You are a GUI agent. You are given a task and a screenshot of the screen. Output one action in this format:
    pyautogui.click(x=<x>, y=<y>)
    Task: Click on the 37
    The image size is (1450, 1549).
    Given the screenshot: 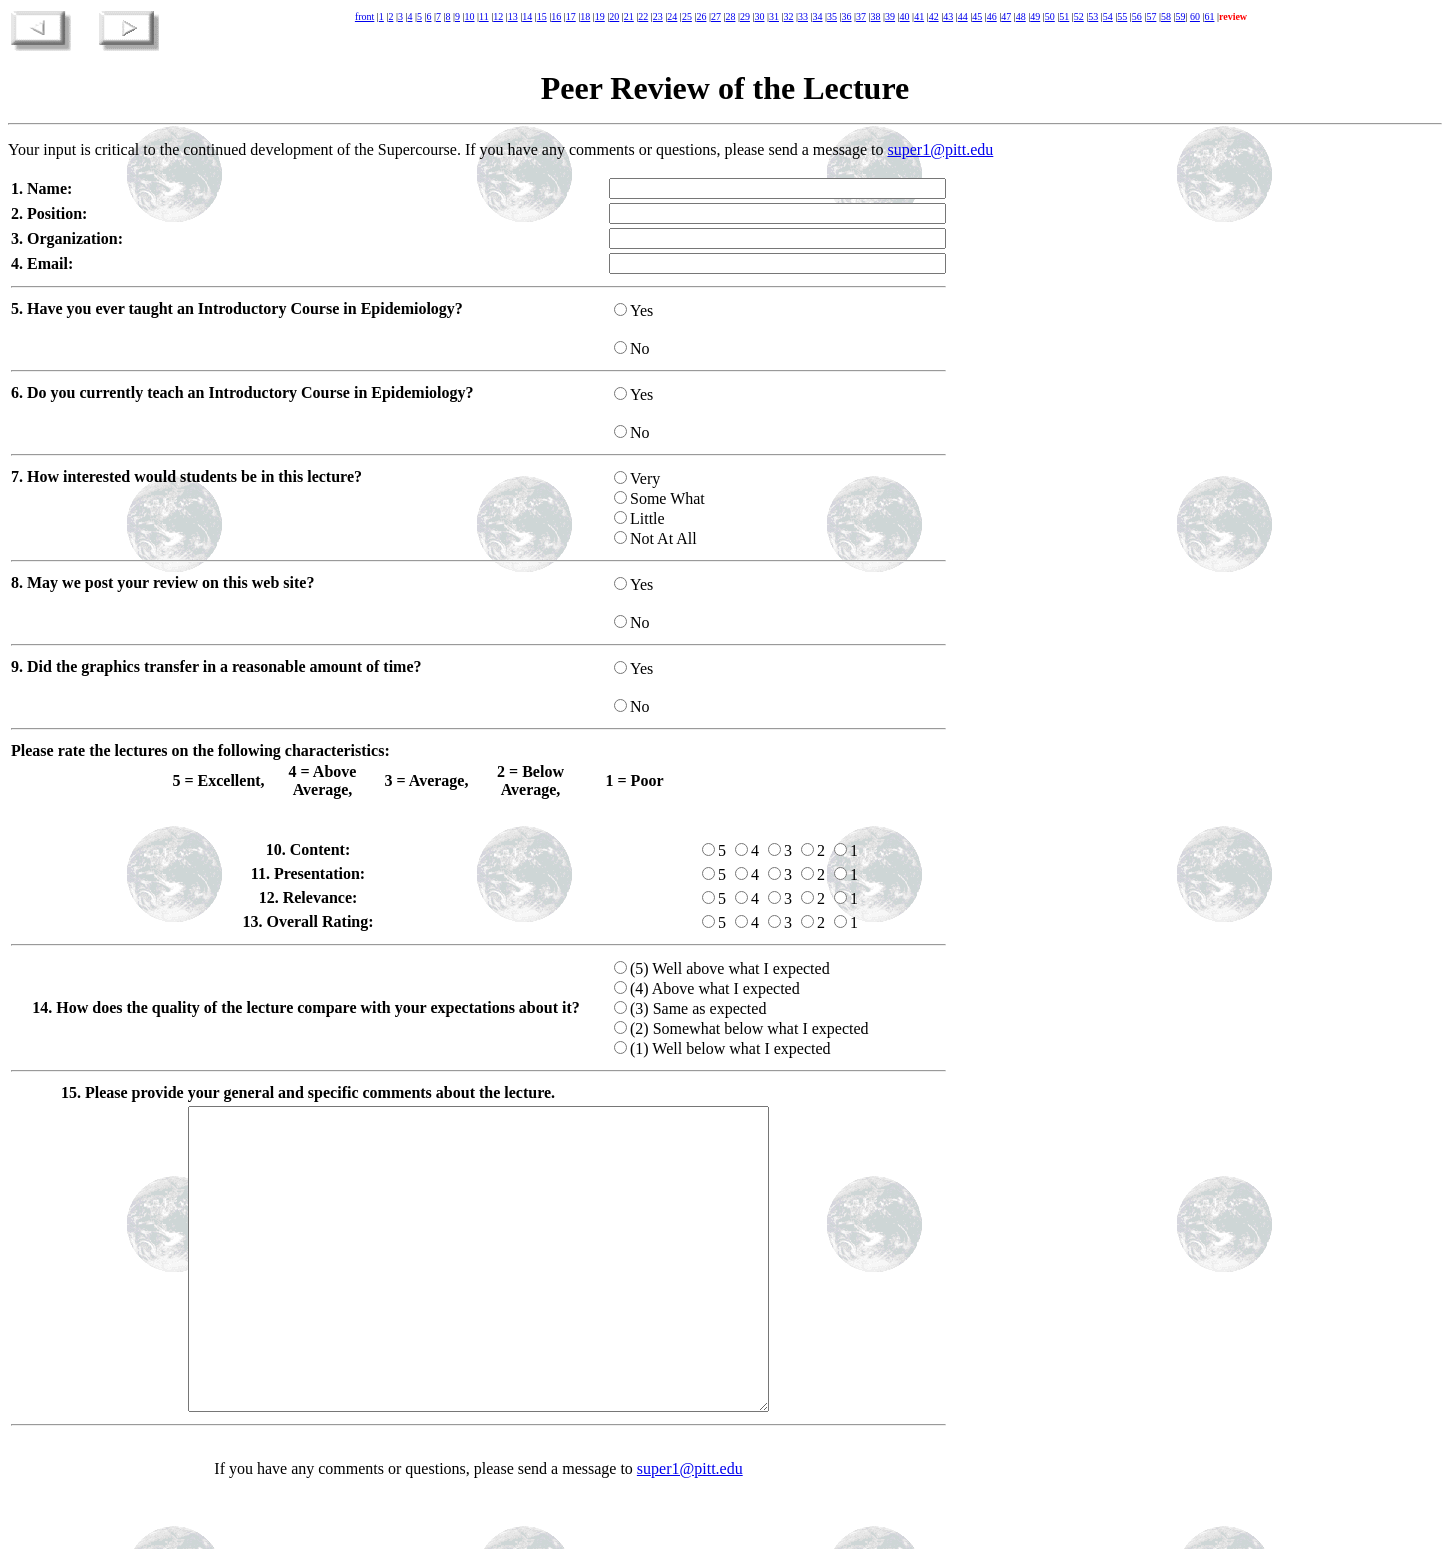 What is the action you would take?
    pyautogui.click(x=861, y=16)
    